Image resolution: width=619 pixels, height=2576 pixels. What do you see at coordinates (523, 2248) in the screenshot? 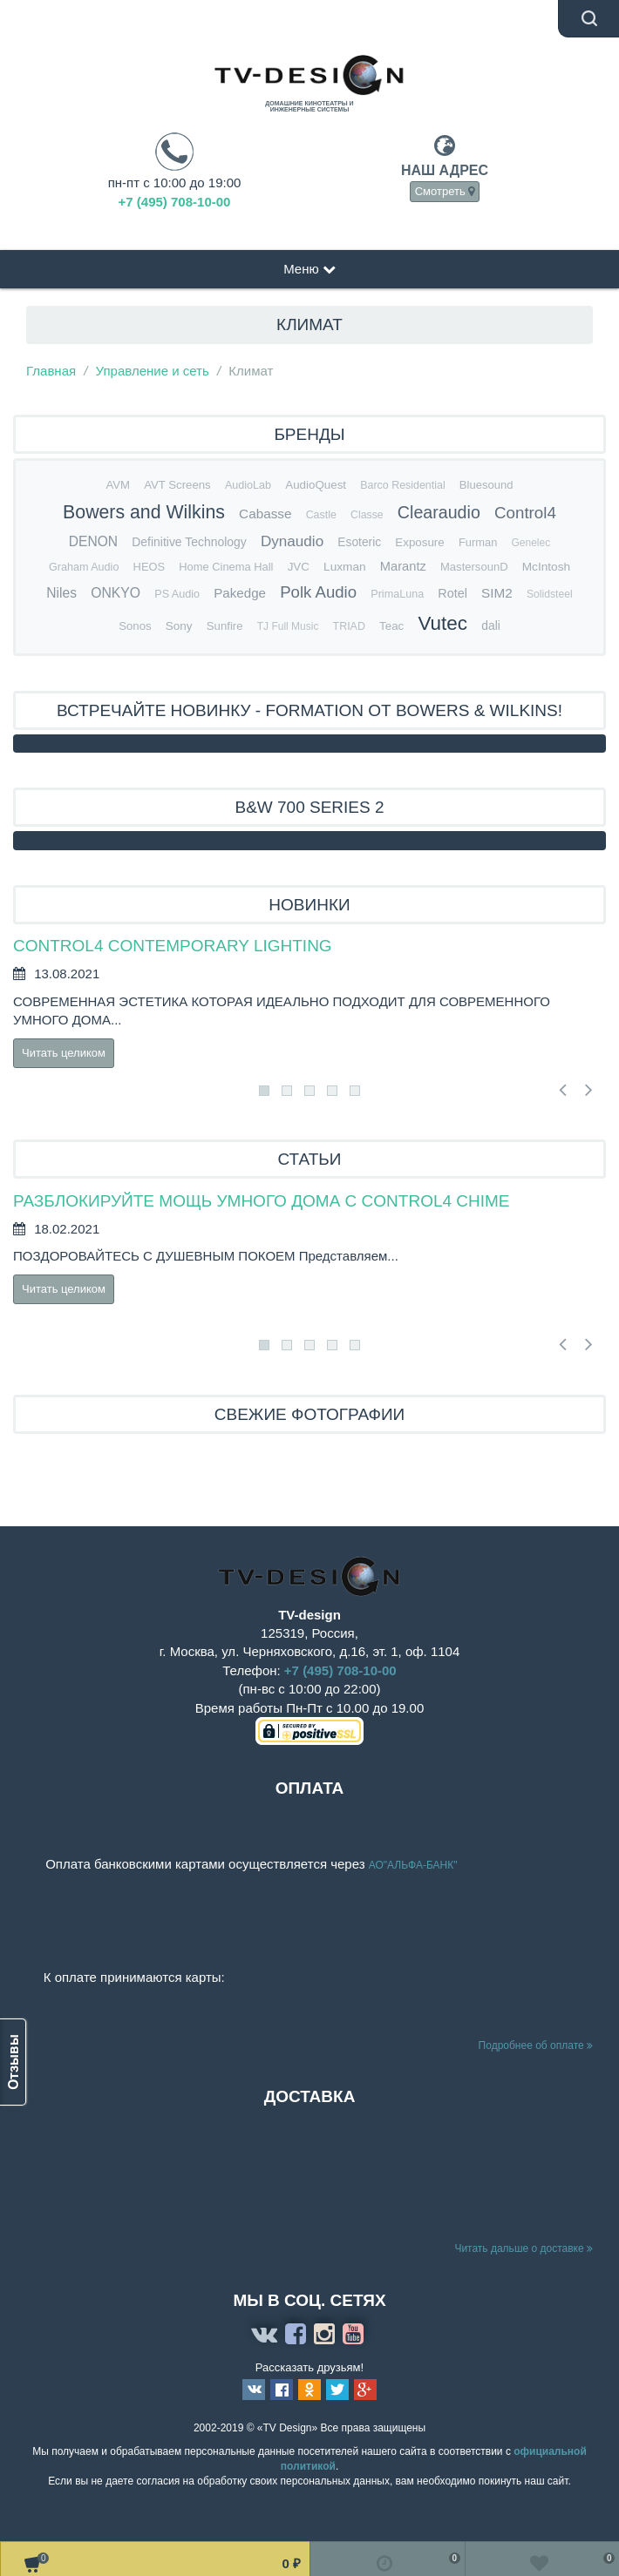
I see `Читать дальше о доставке` at bounding box center [523, 2248].